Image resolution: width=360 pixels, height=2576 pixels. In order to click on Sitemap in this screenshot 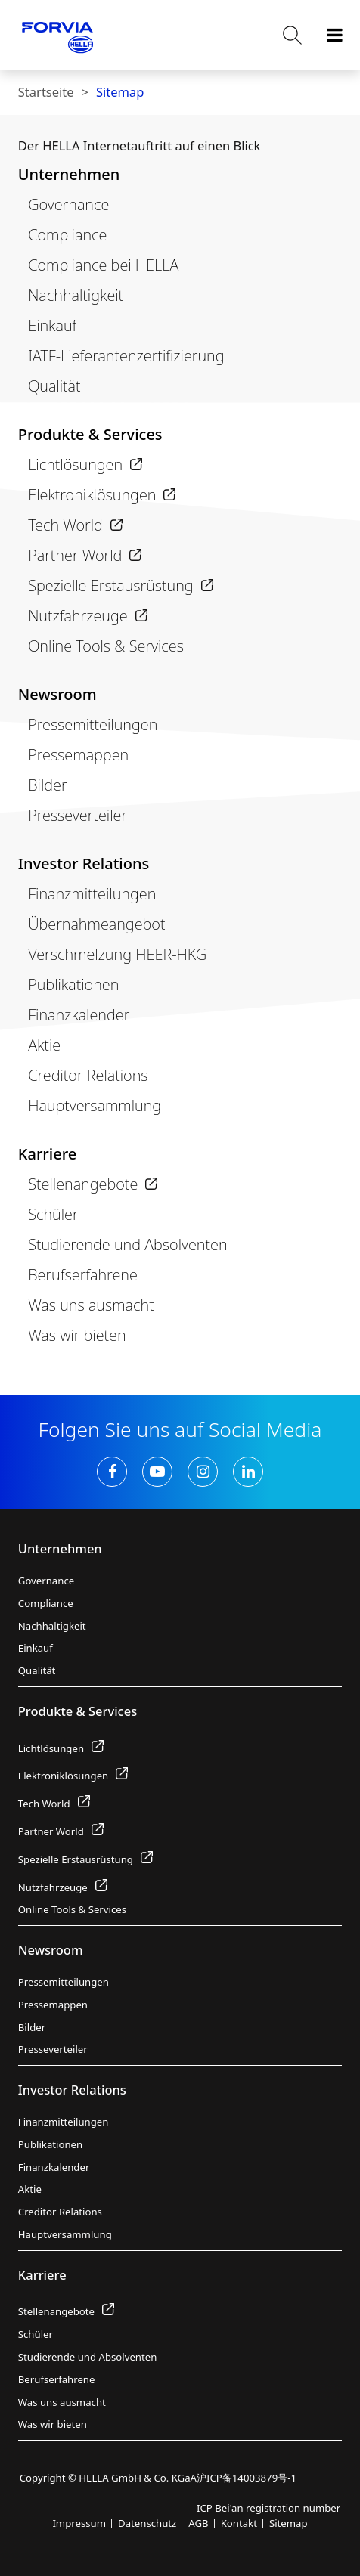, I will do `click(120, 92)`.